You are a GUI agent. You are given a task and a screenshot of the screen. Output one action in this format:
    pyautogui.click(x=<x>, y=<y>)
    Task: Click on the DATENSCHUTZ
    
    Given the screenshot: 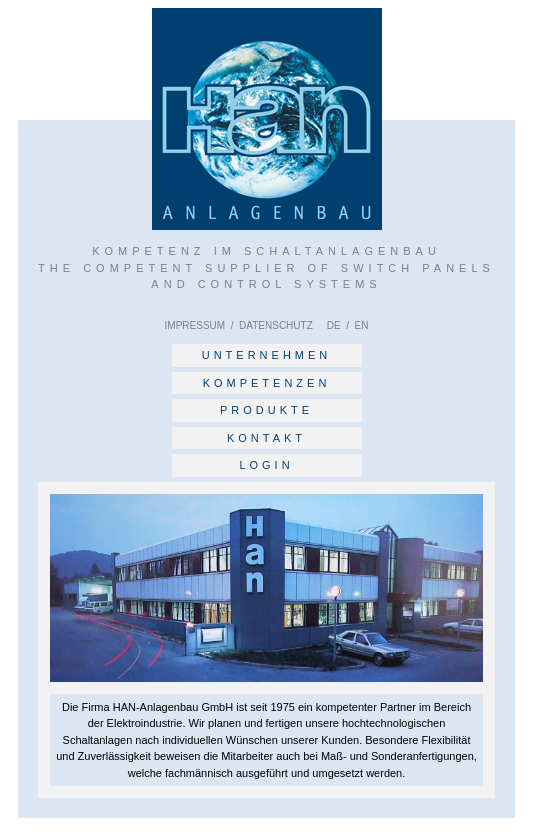 What is the action you would take?
    pyautogui.click(x=276, y=325)
    